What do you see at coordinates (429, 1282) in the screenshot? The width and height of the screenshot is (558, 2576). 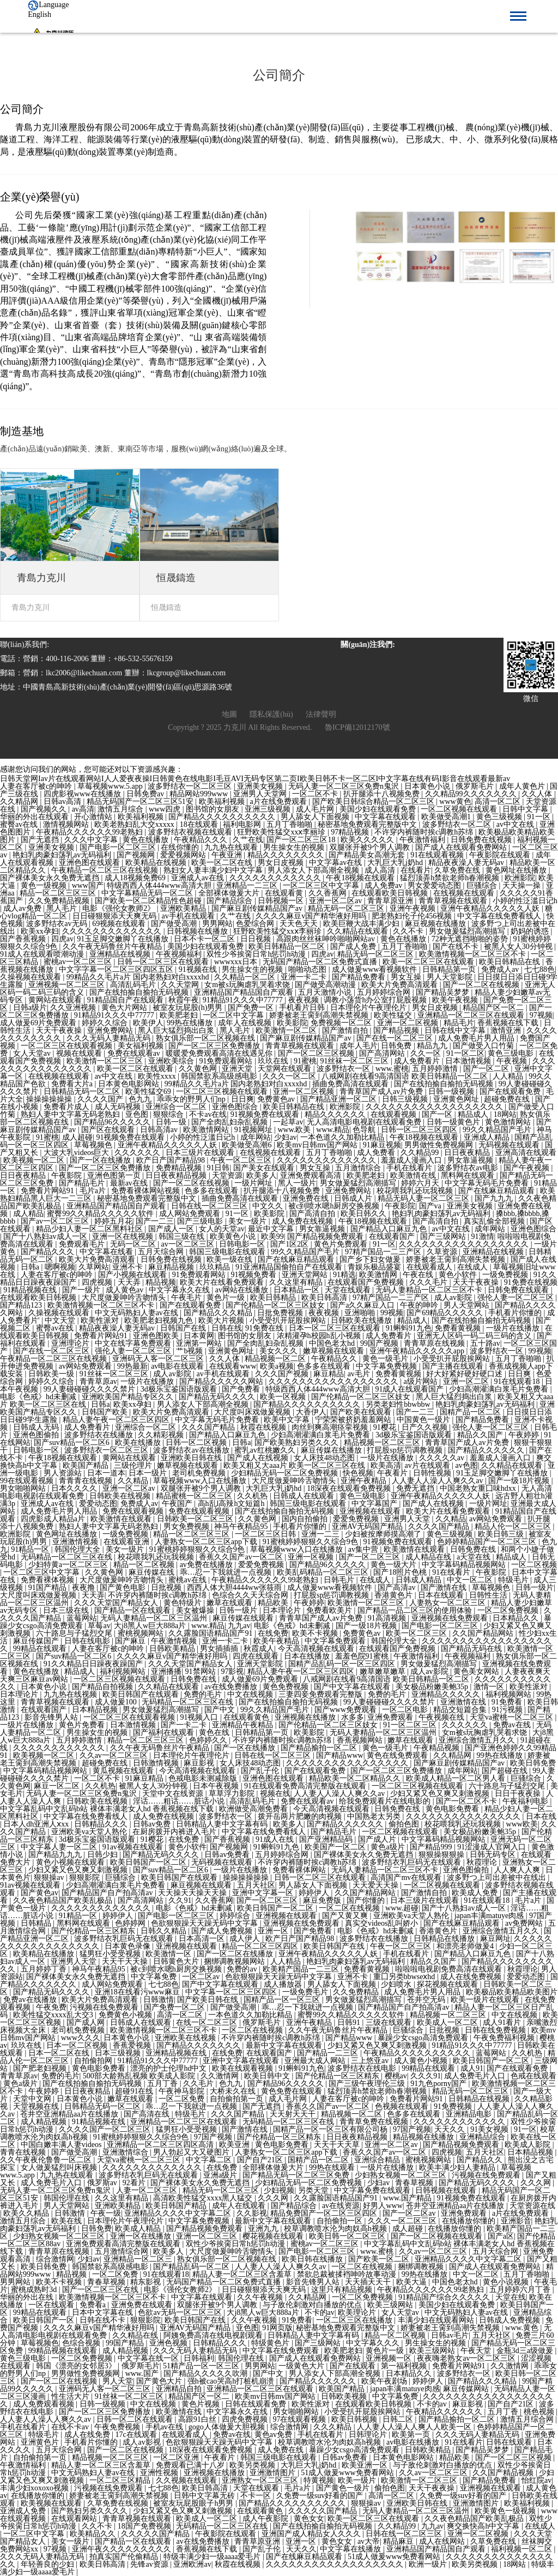 I see `久久久毛片` at bounding box center [429, 1282].